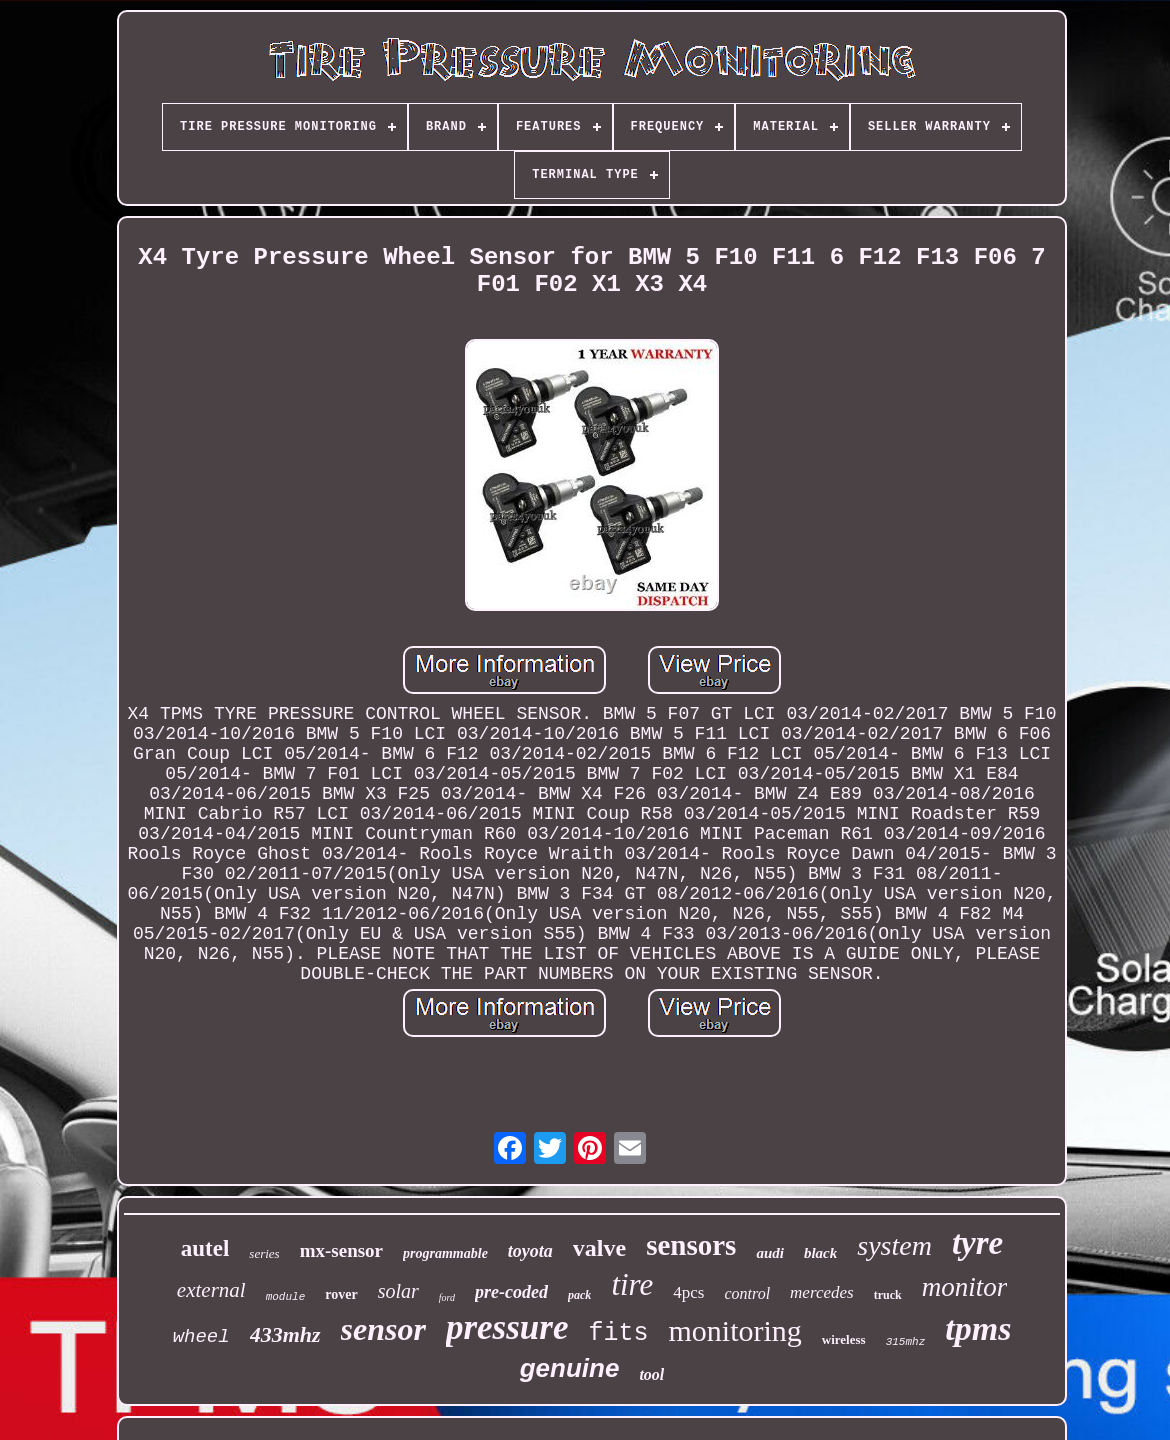 The width and height of the screenshot is (1170, 1440). I want to click on fits, so click(618, 1333).